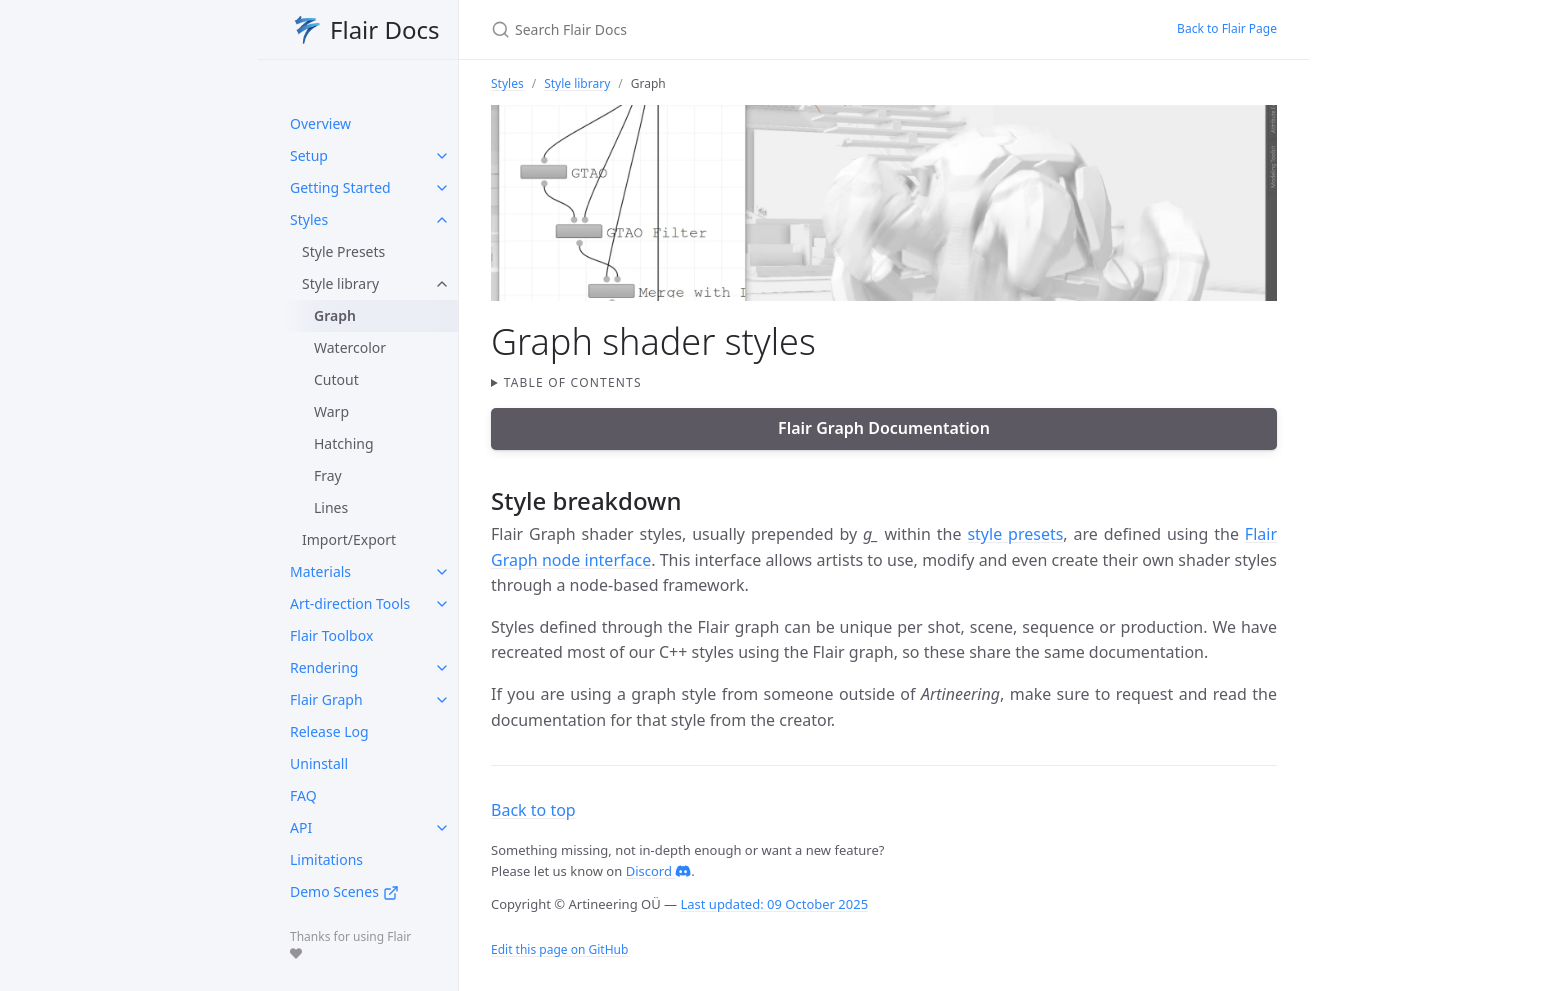  Describe the element at coordinates (324, 667) in the screenshot. I see `Rendering` at that location.